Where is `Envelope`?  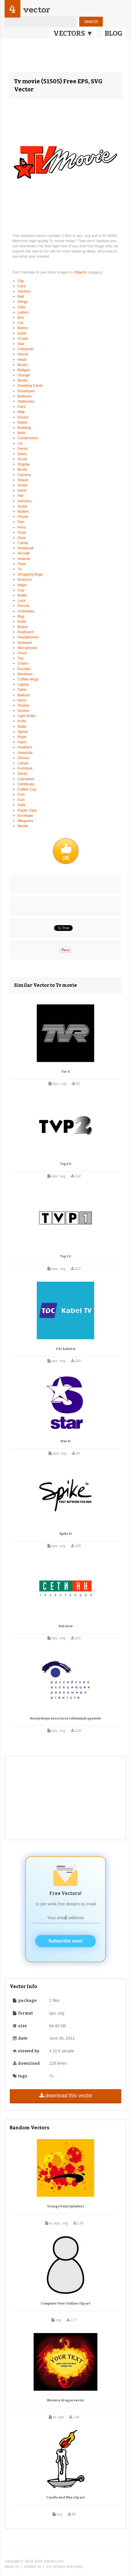 Envelope is located at coordinates (25, 815).